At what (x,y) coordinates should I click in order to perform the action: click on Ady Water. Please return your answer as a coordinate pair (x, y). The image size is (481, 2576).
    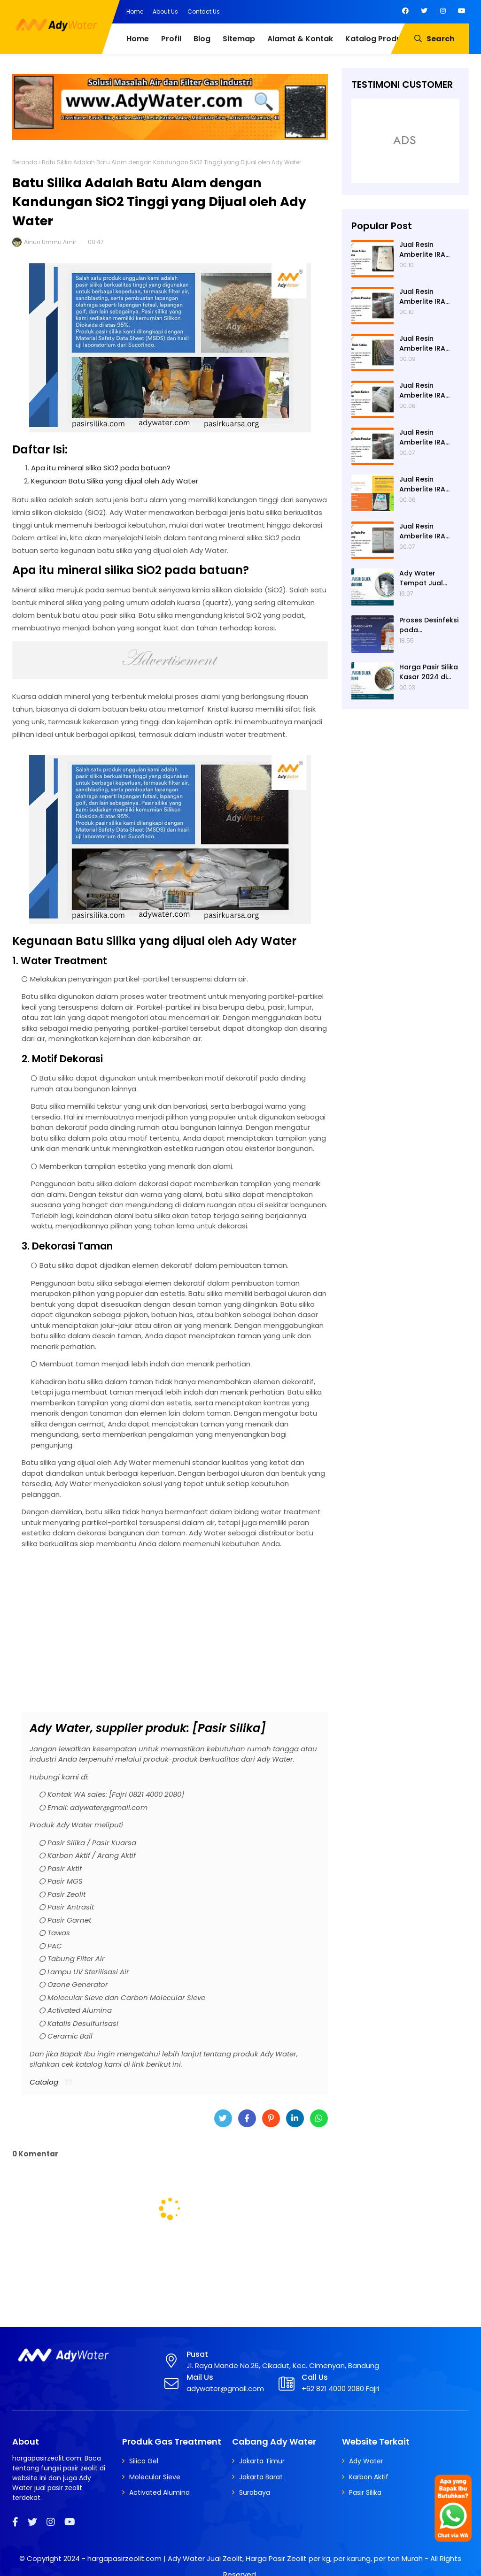
    Looking at the image, I should click on (366, 2461).